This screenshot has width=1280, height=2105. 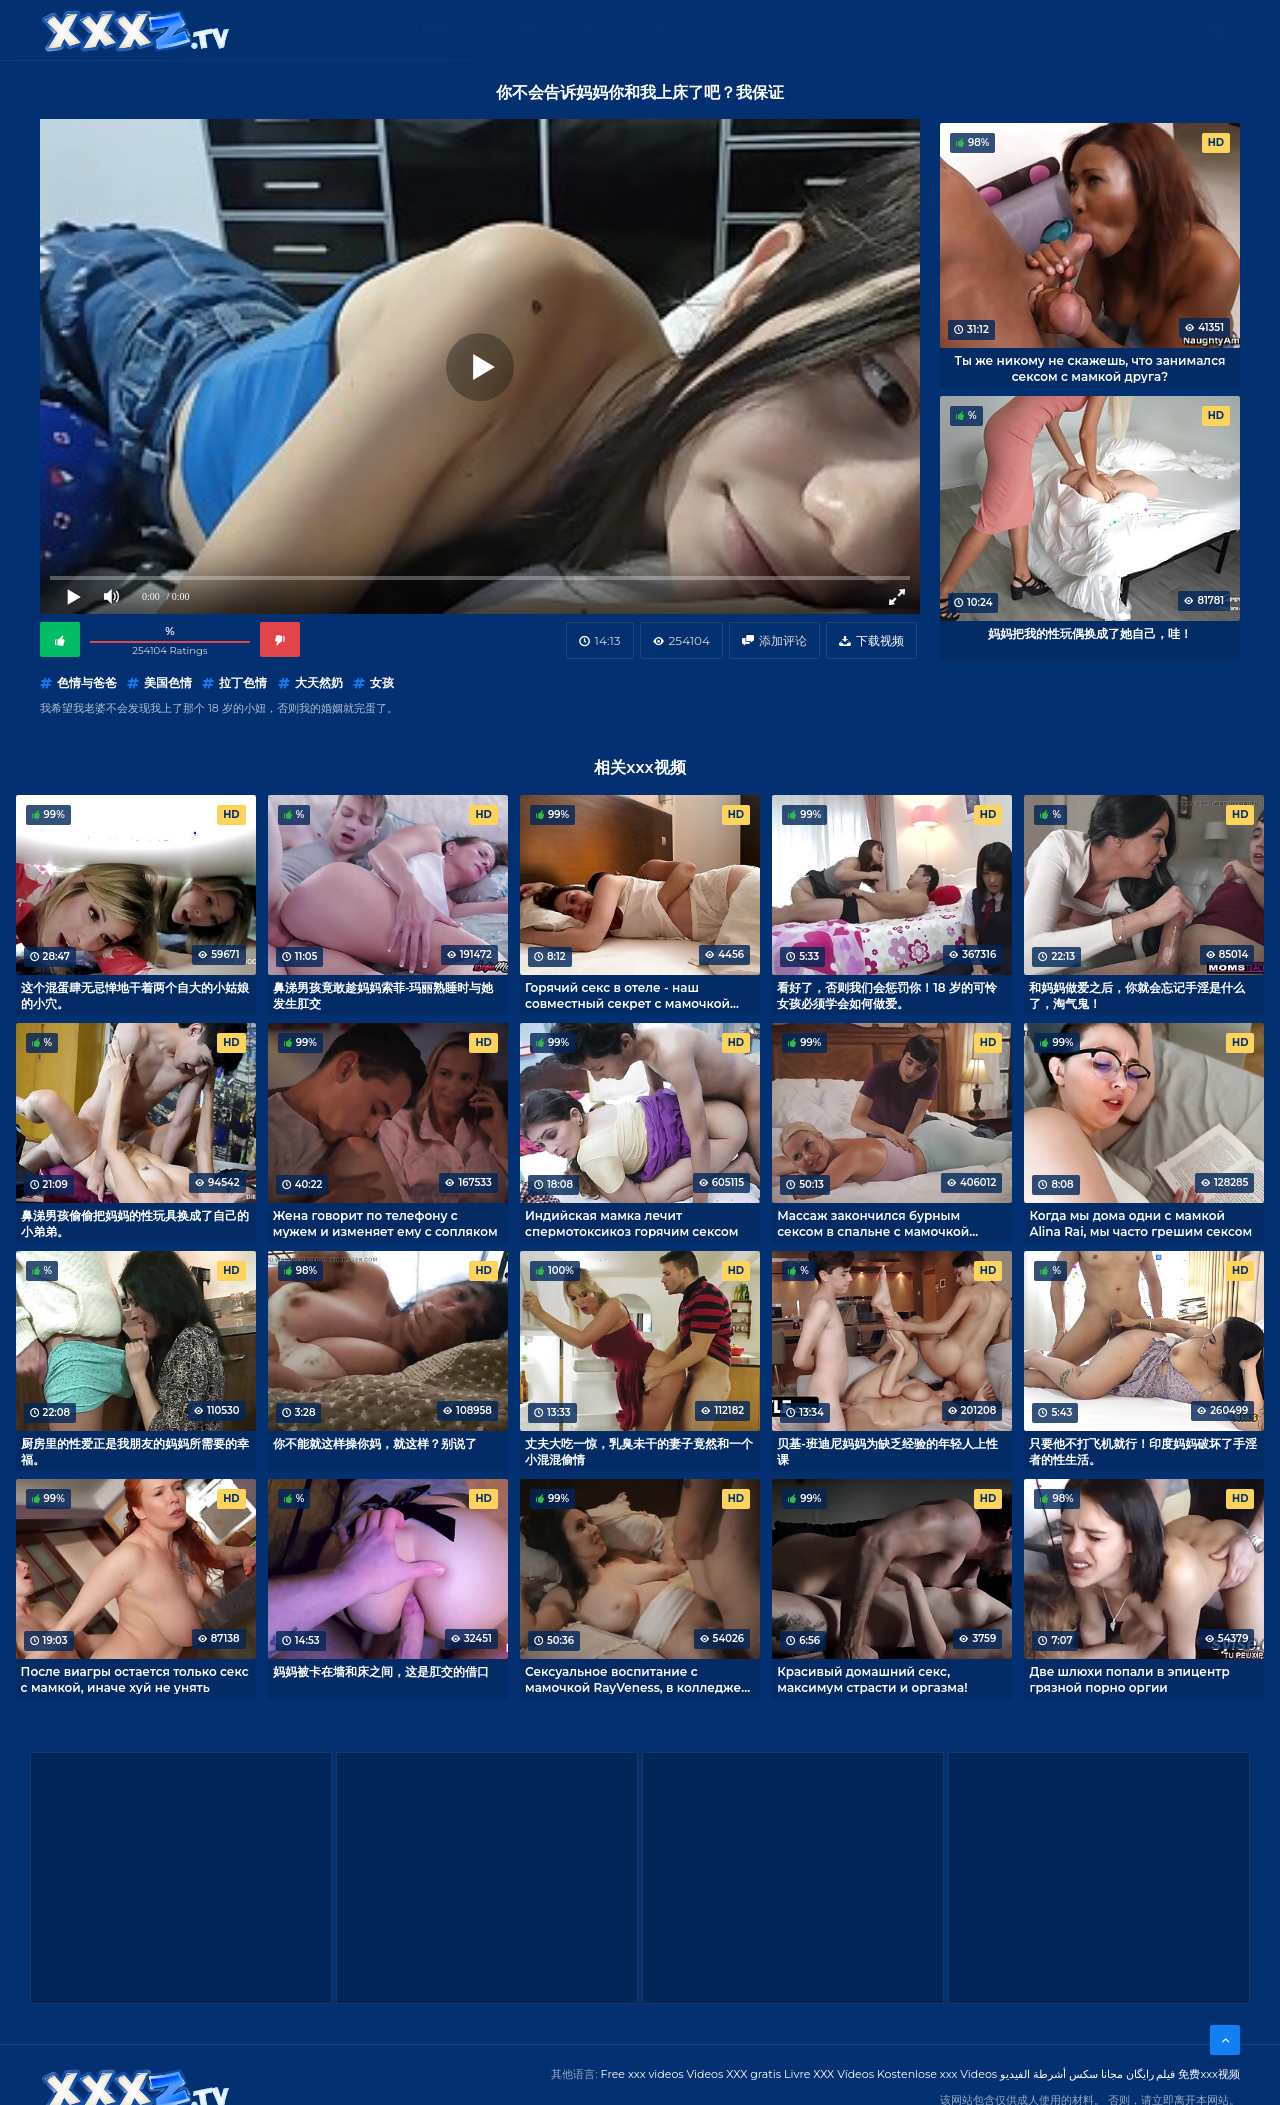 What do you see at coordinates (518, 29) in the screenshot?
I see `XXX视频` at bounding box center [518, 29].